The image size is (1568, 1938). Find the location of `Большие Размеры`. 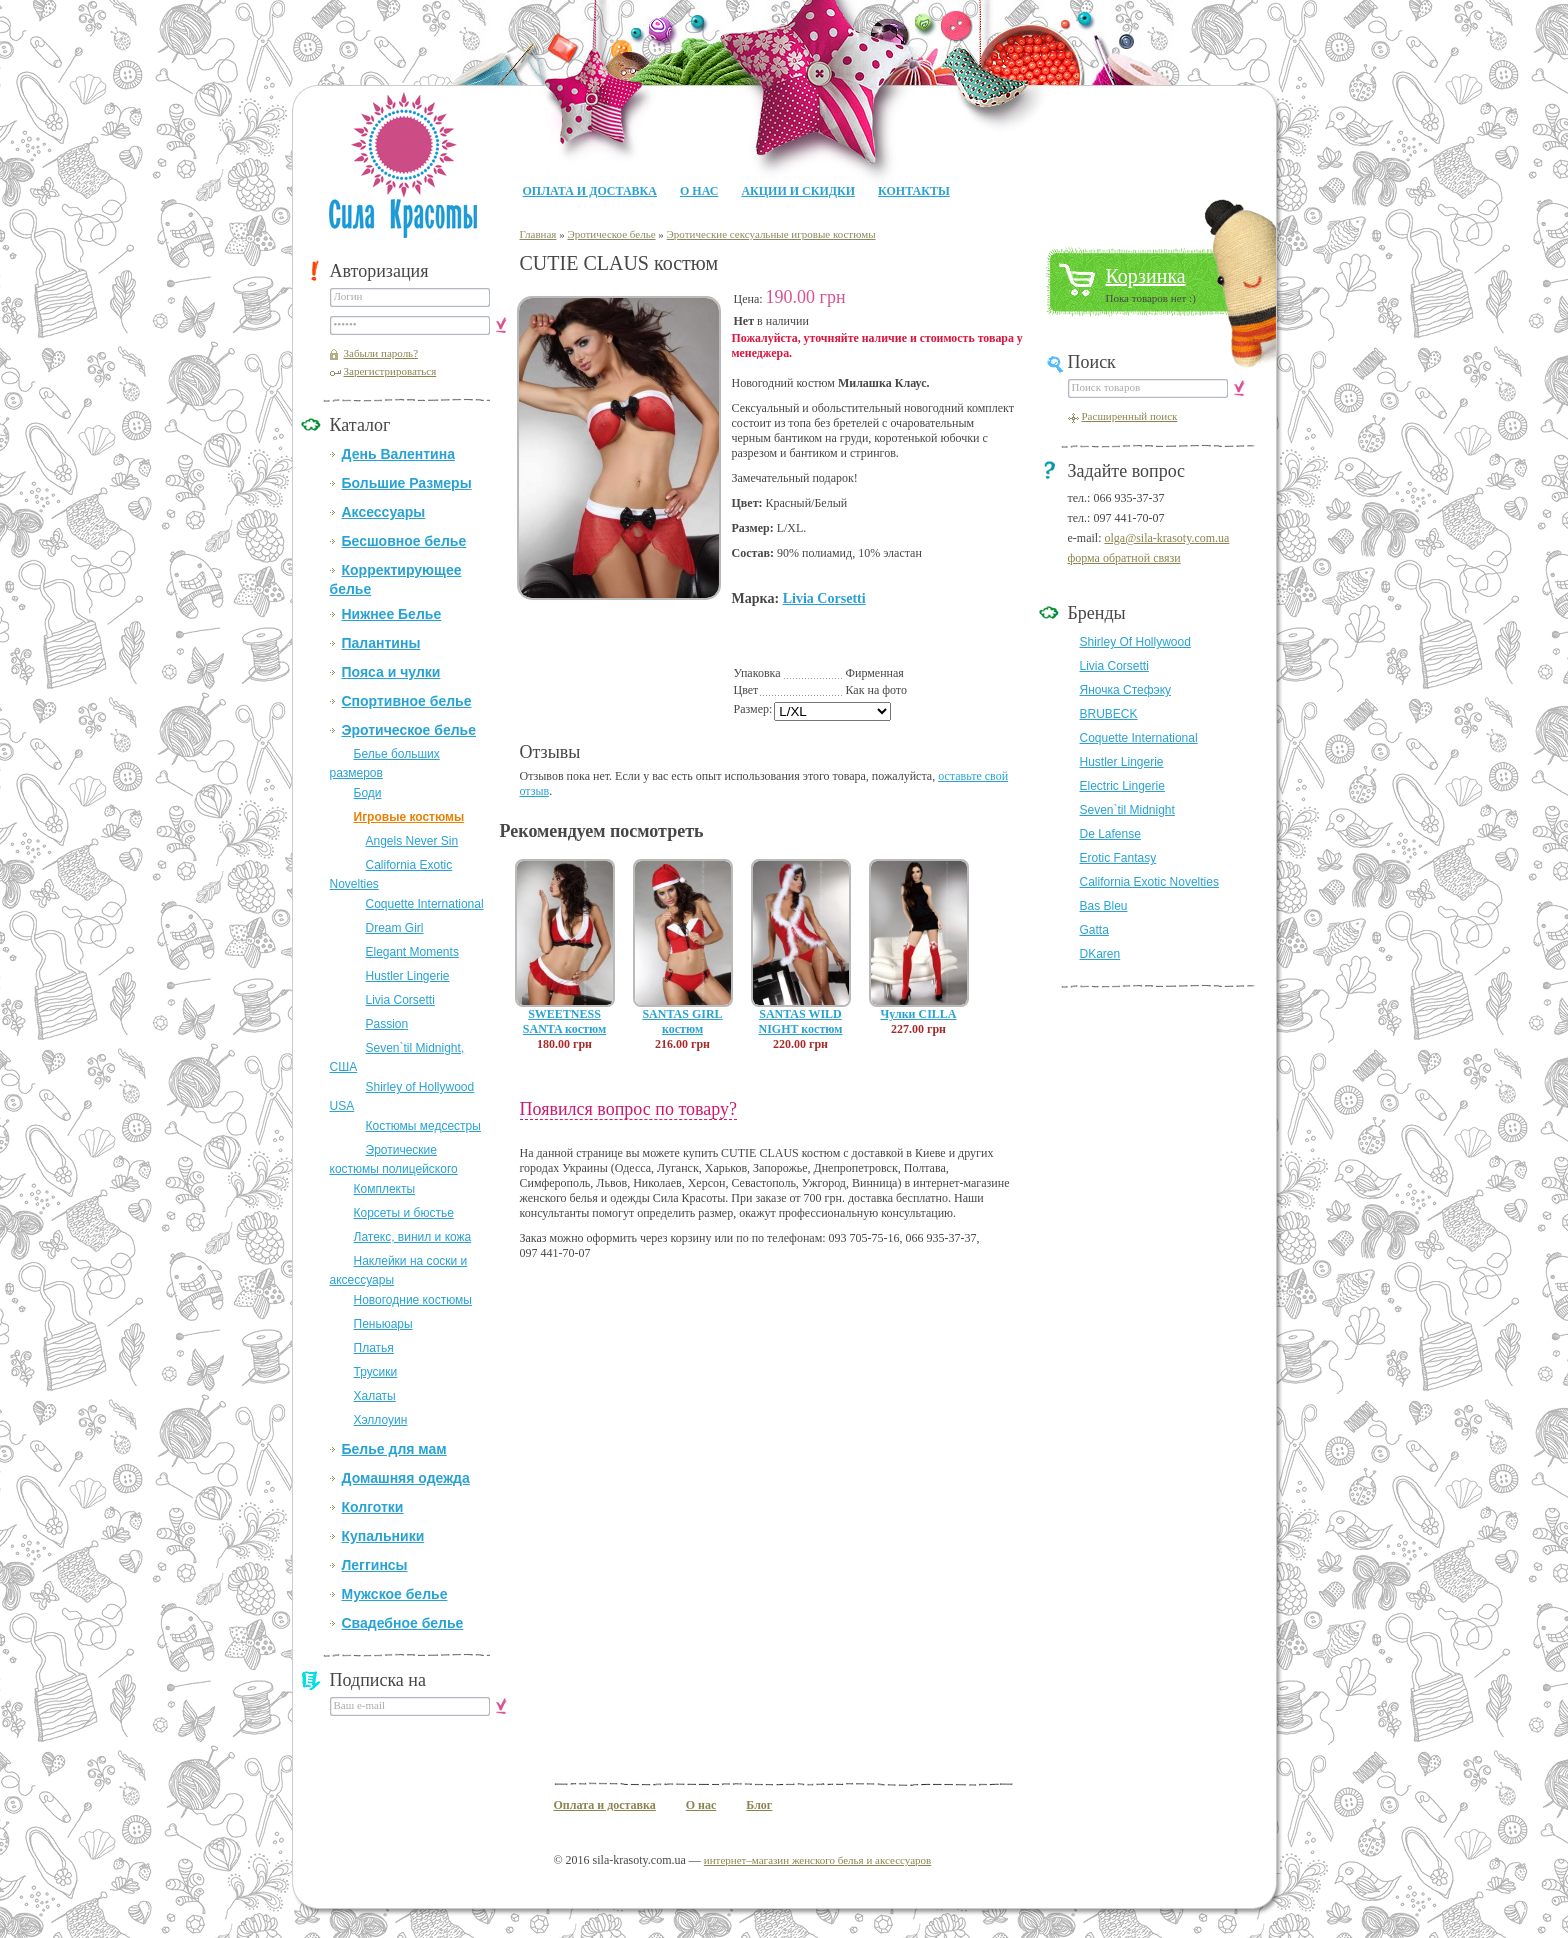

Большие Размеры is located at coordinates (407, 483).